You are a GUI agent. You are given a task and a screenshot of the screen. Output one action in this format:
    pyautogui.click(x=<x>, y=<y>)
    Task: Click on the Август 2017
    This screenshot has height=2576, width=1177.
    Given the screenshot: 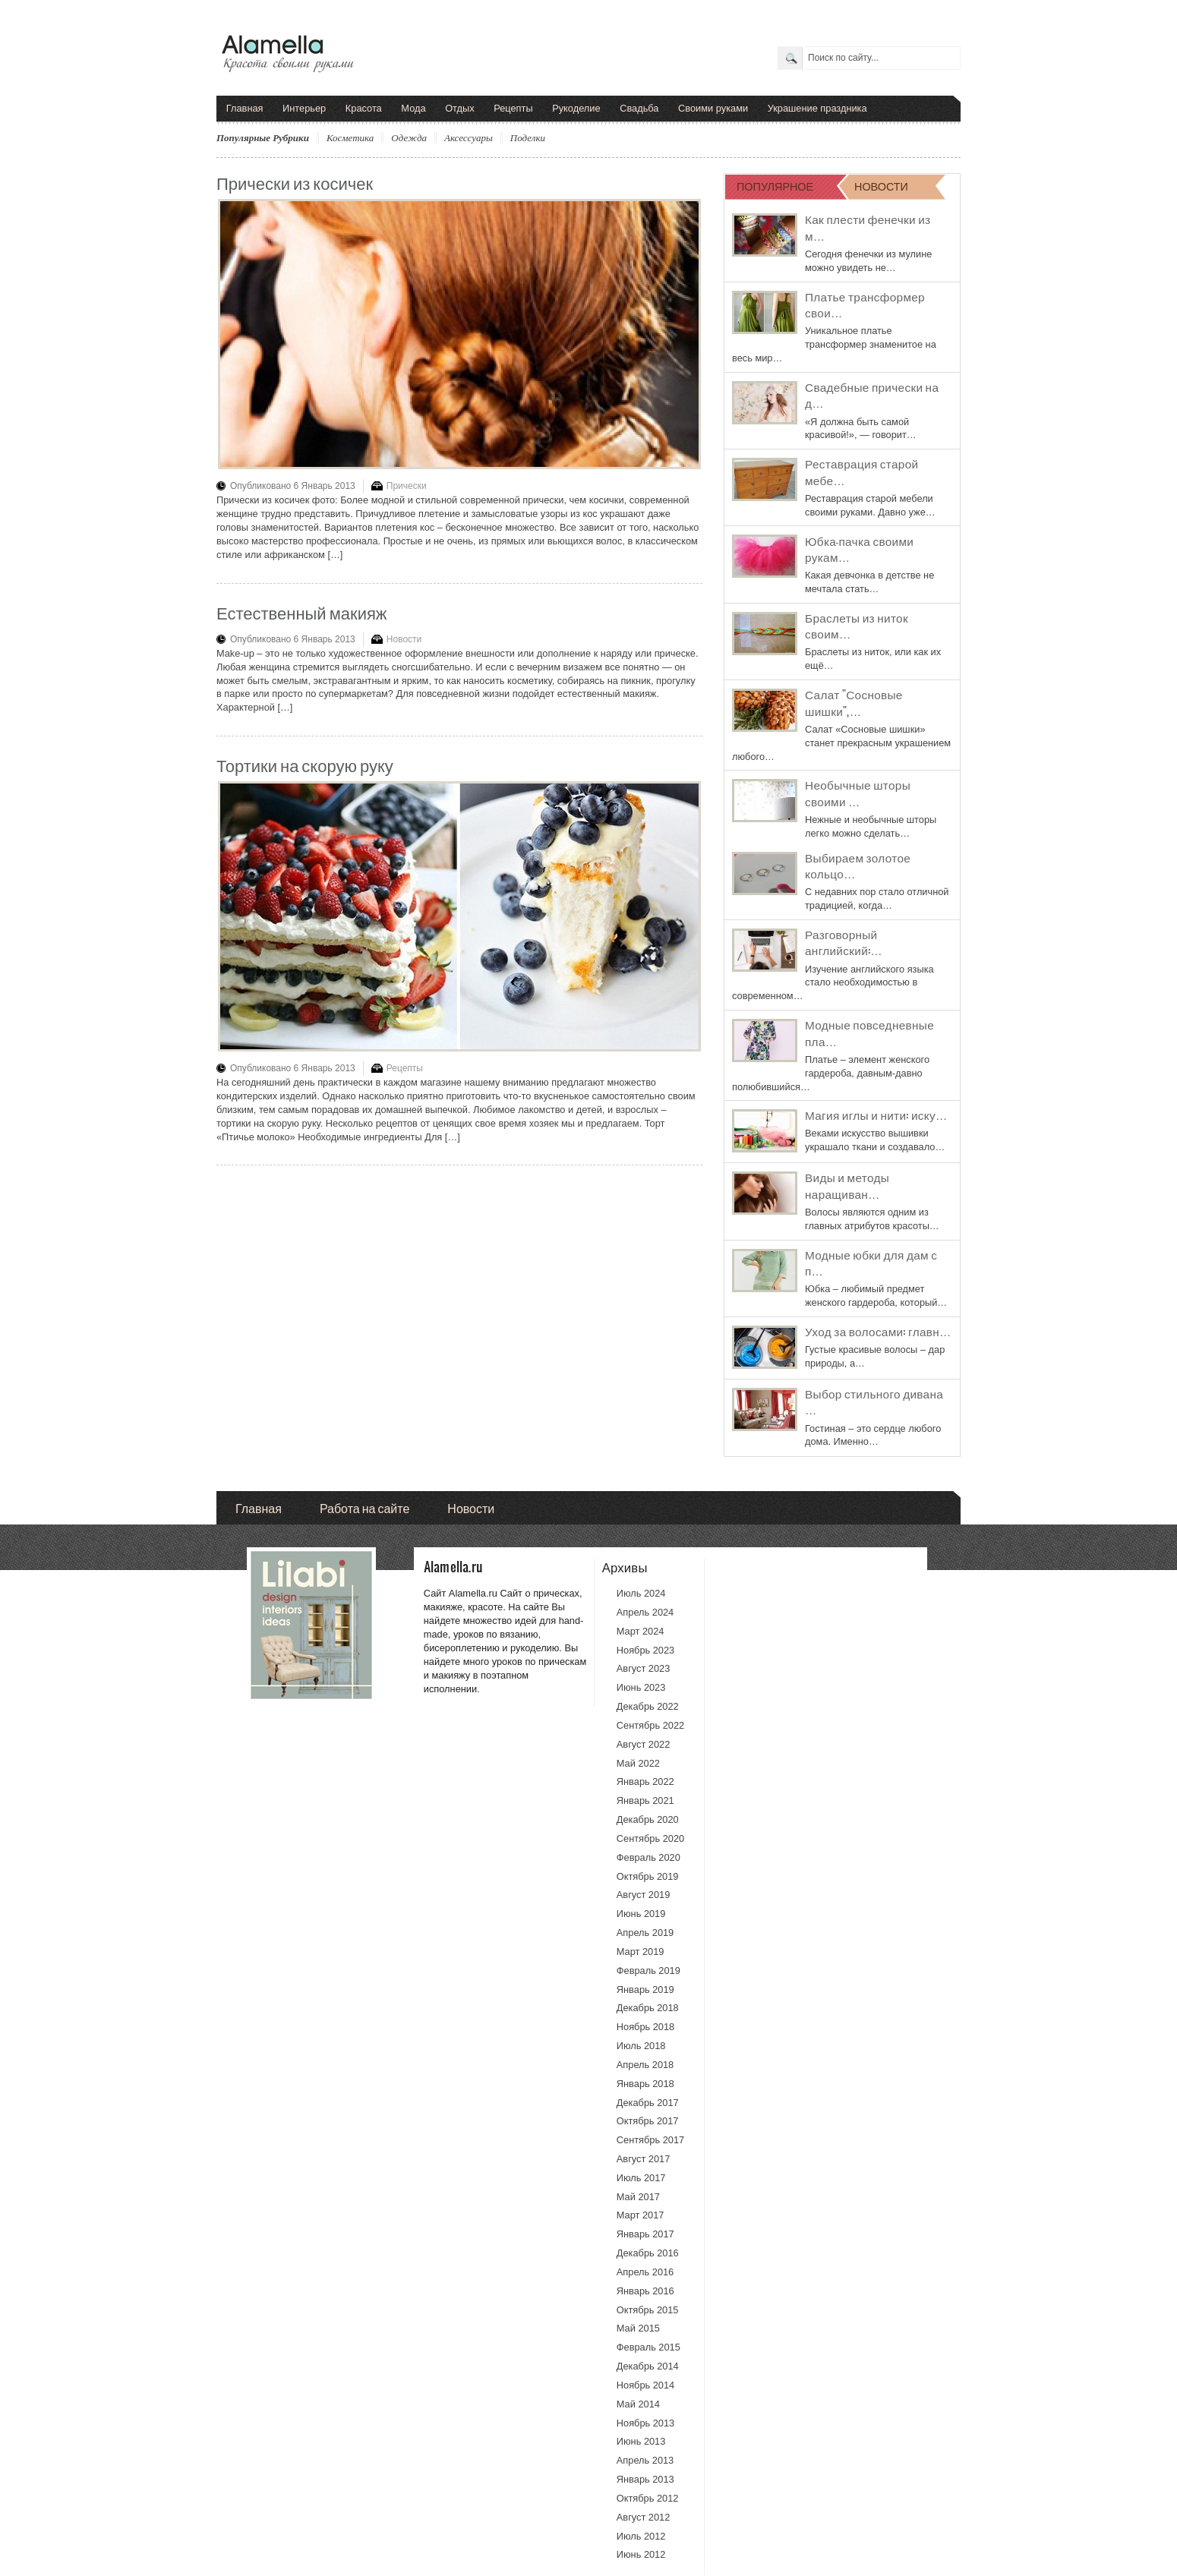 What is the action you would take?
    pyautogui.click(x=644, y=2159)
    